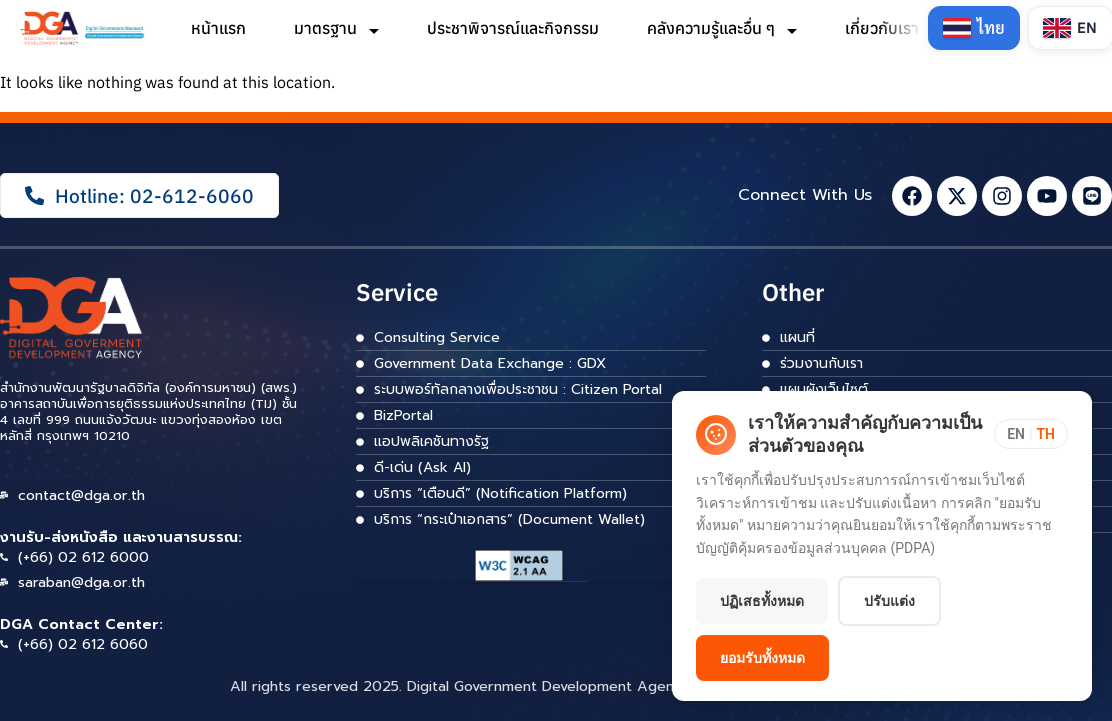 This screenshot has width=1112, height=721. Describe the element at coordinates (336, 28) in the screenshot. I see `มาตรฐาน` at that location.